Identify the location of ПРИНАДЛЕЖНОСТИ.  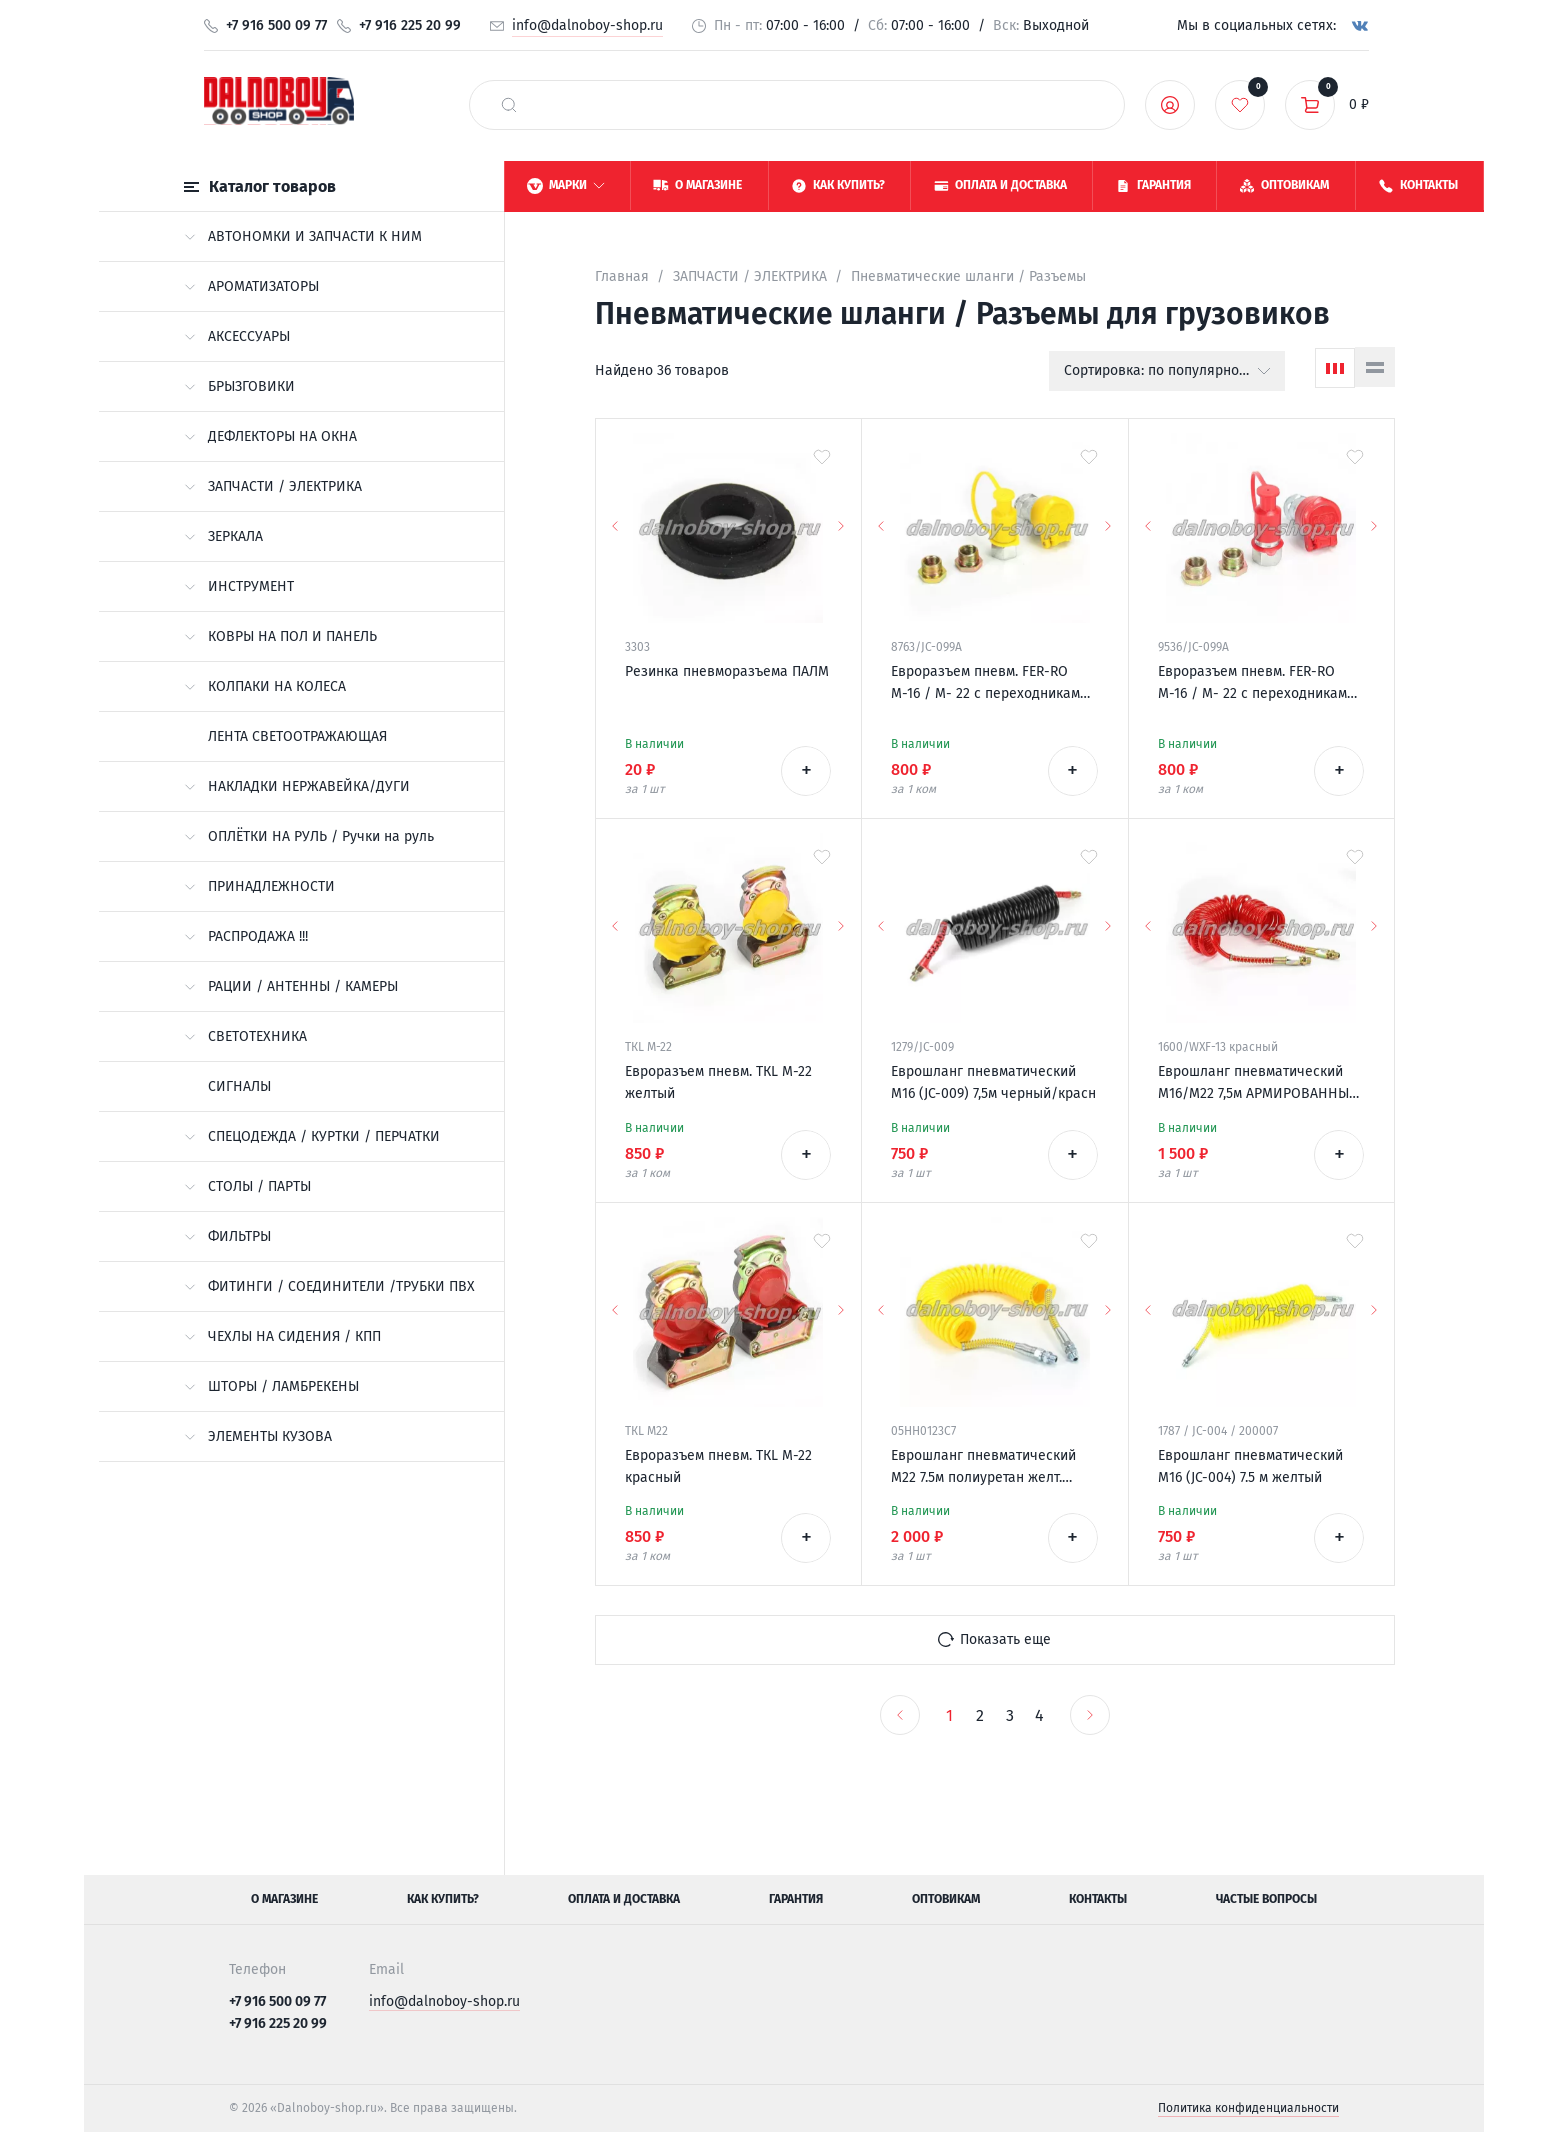
(259, 886).